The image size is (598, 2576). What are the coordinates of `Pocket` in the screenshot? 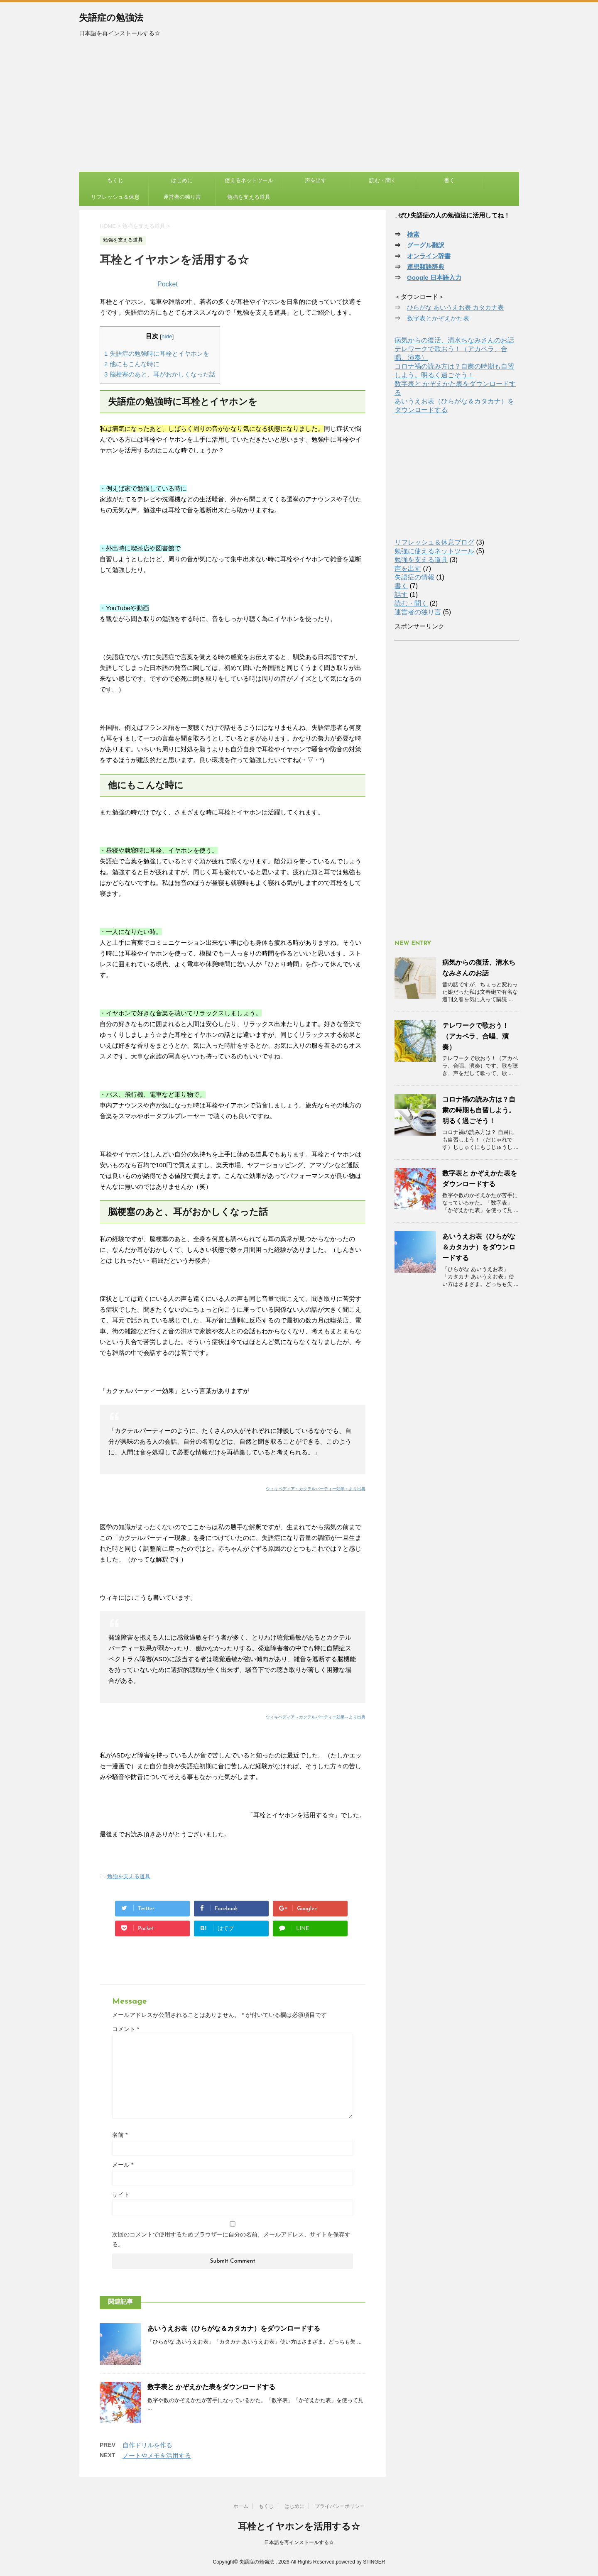 It's located at (167, 284).